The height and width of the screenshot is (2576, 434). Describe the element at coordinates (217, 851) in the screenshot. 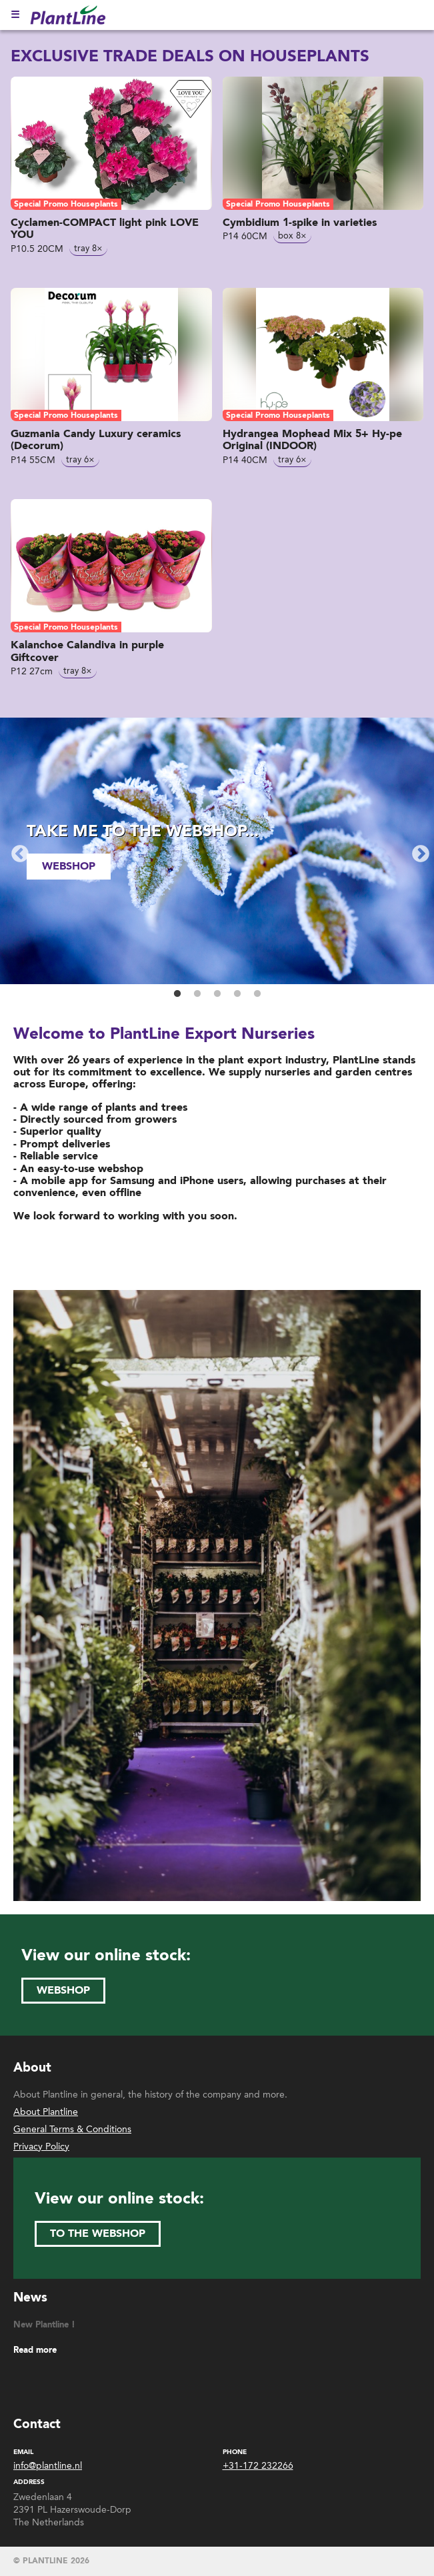

I see `[option]` at that location.